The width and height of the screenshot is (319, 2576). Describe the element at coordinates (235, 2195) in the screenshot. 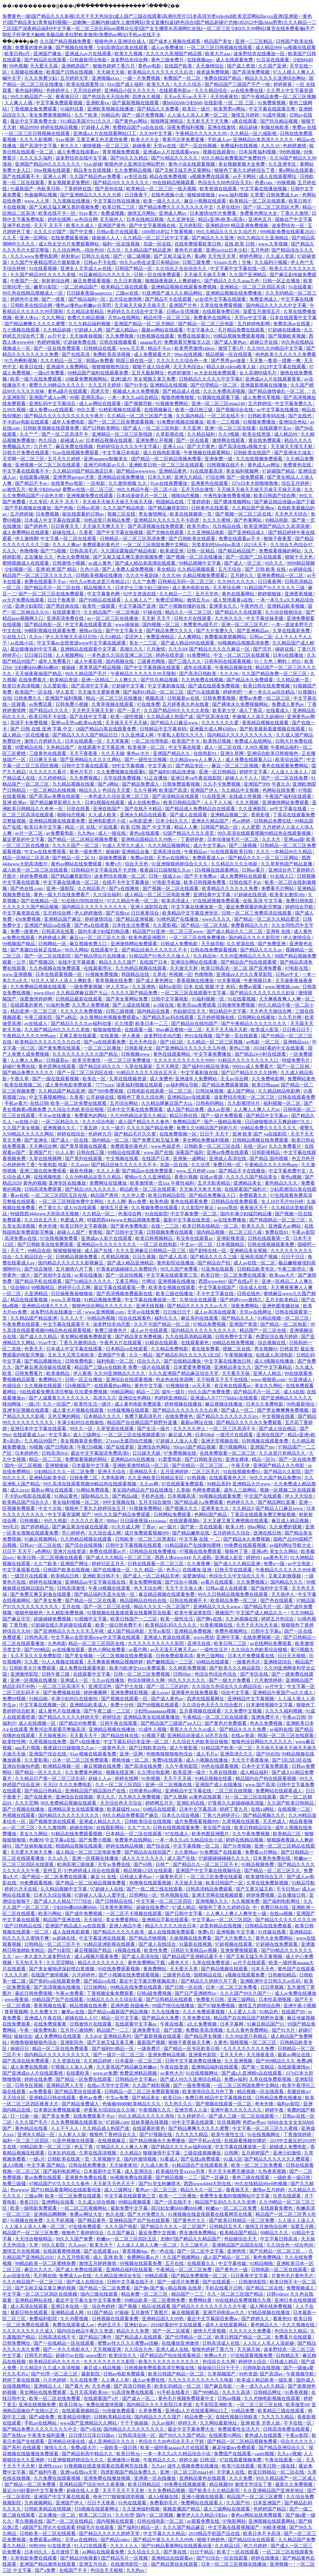

I see `免费男女羞羞的视频网站中文字幕` at that location.